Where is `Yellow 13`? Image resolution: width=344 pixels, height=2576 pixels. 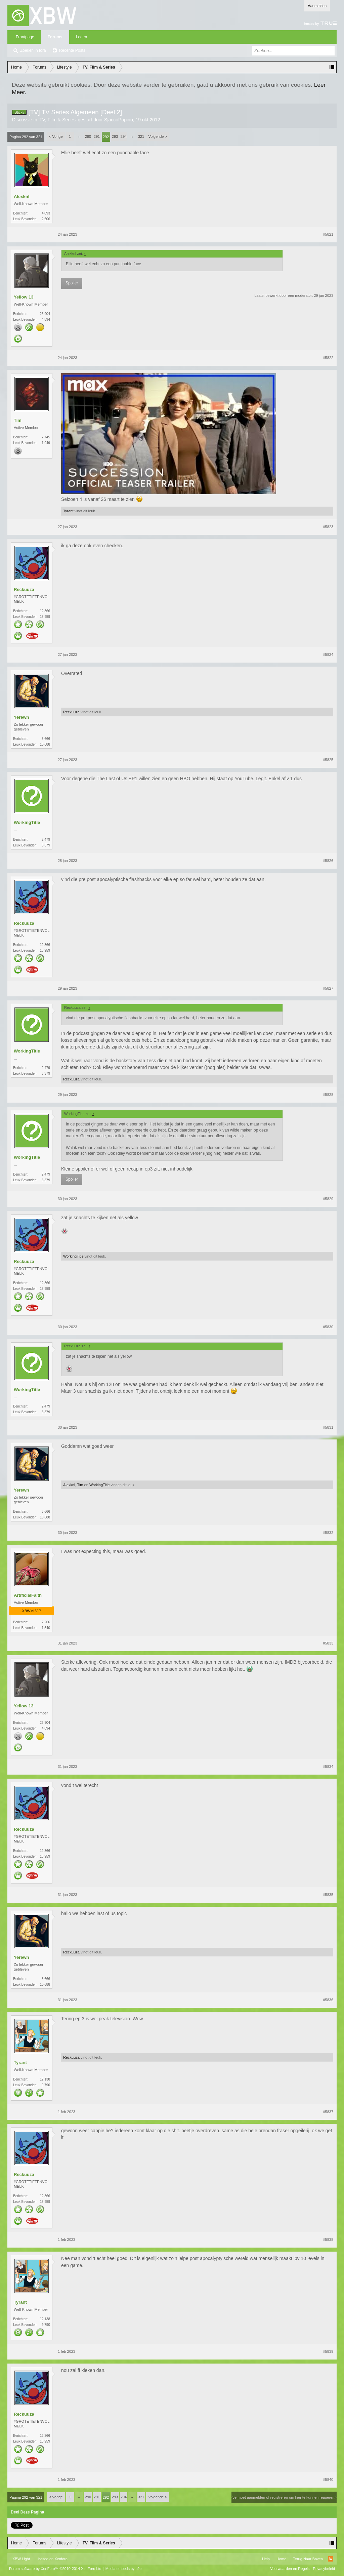
Yellow 13 is located at coordinates (24, 297).